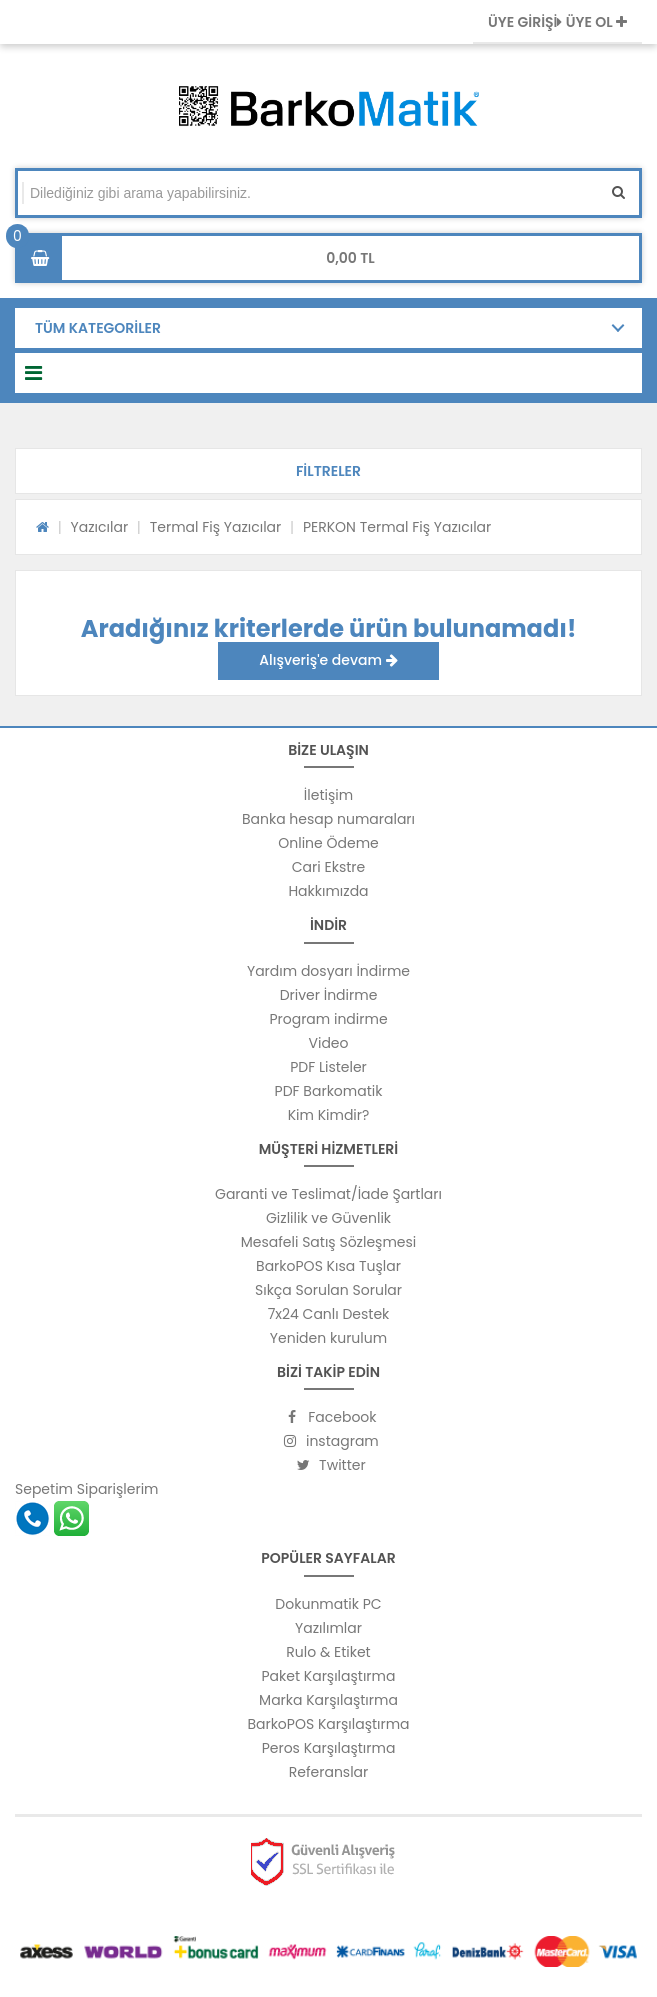 The width and height of the screenshot is (657, 1997). What do you see at coordinates (328, 660) in the screenshot?
I see `Alışveriş'e devam` at bounding box center [328, 660].